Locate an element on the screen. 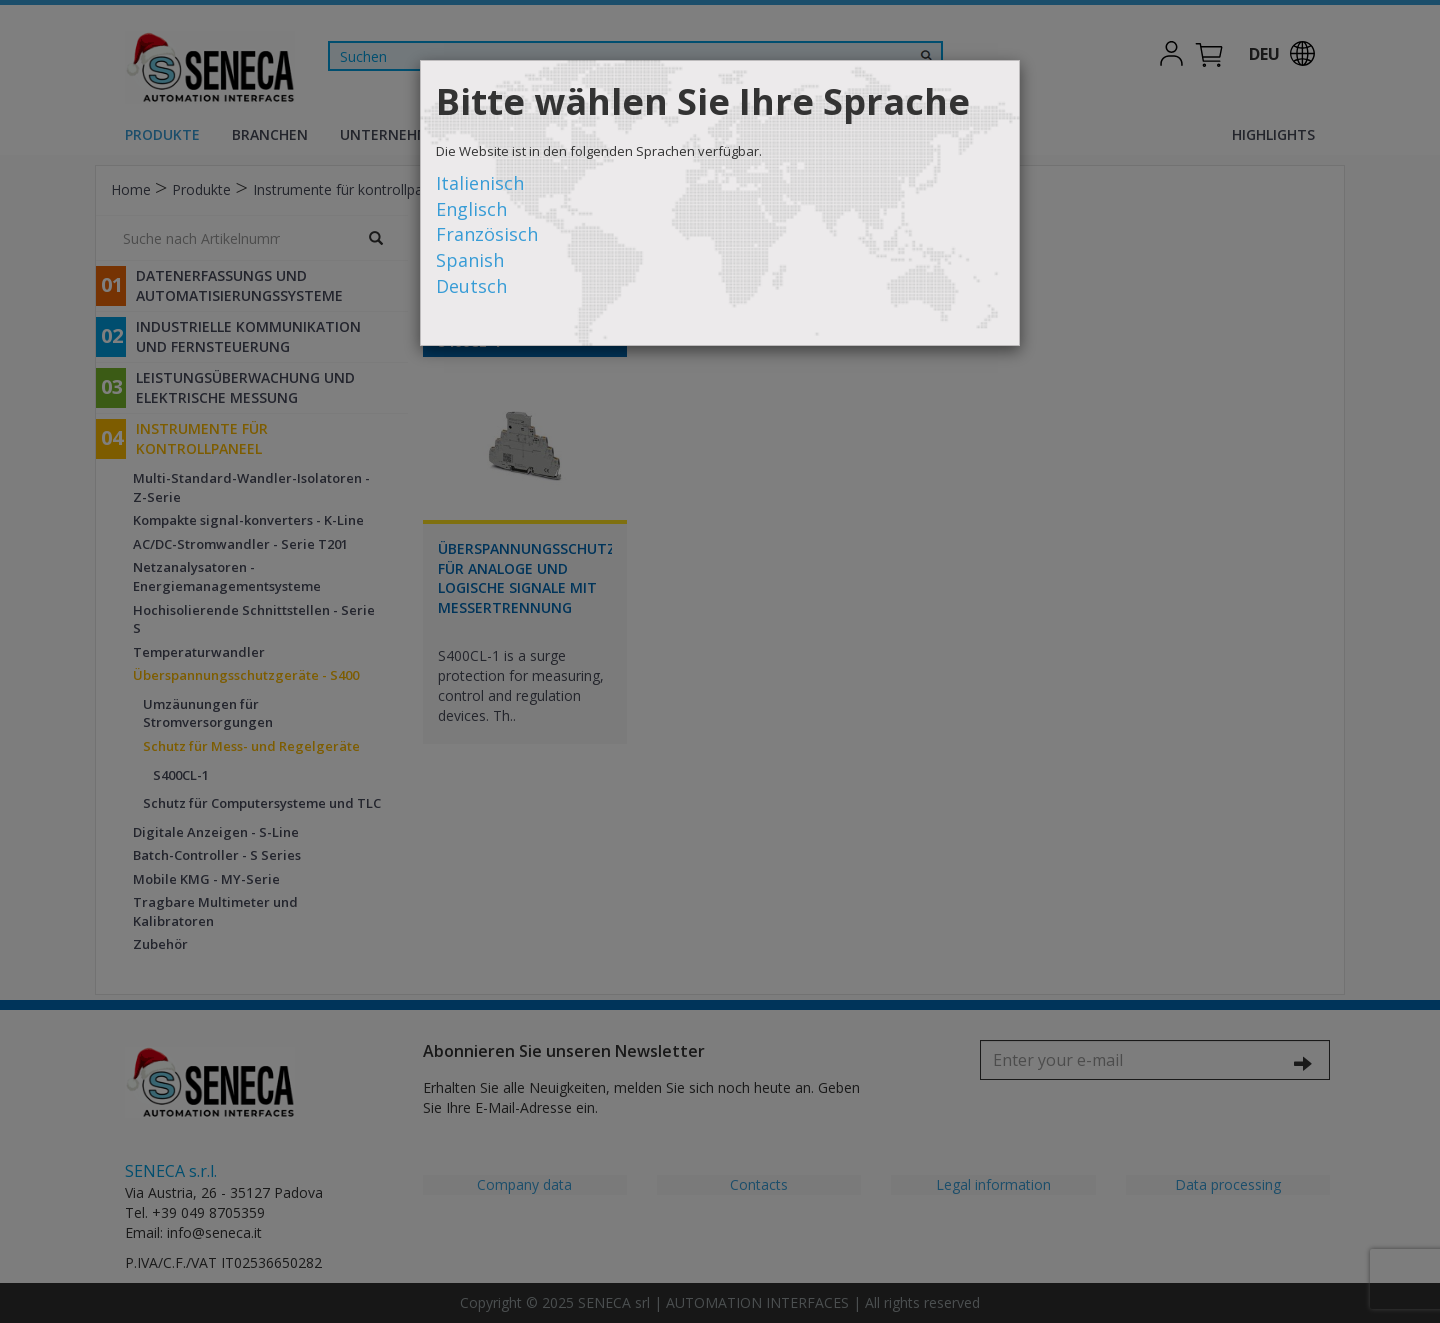  Englisch is located at coordinates (471, 209).